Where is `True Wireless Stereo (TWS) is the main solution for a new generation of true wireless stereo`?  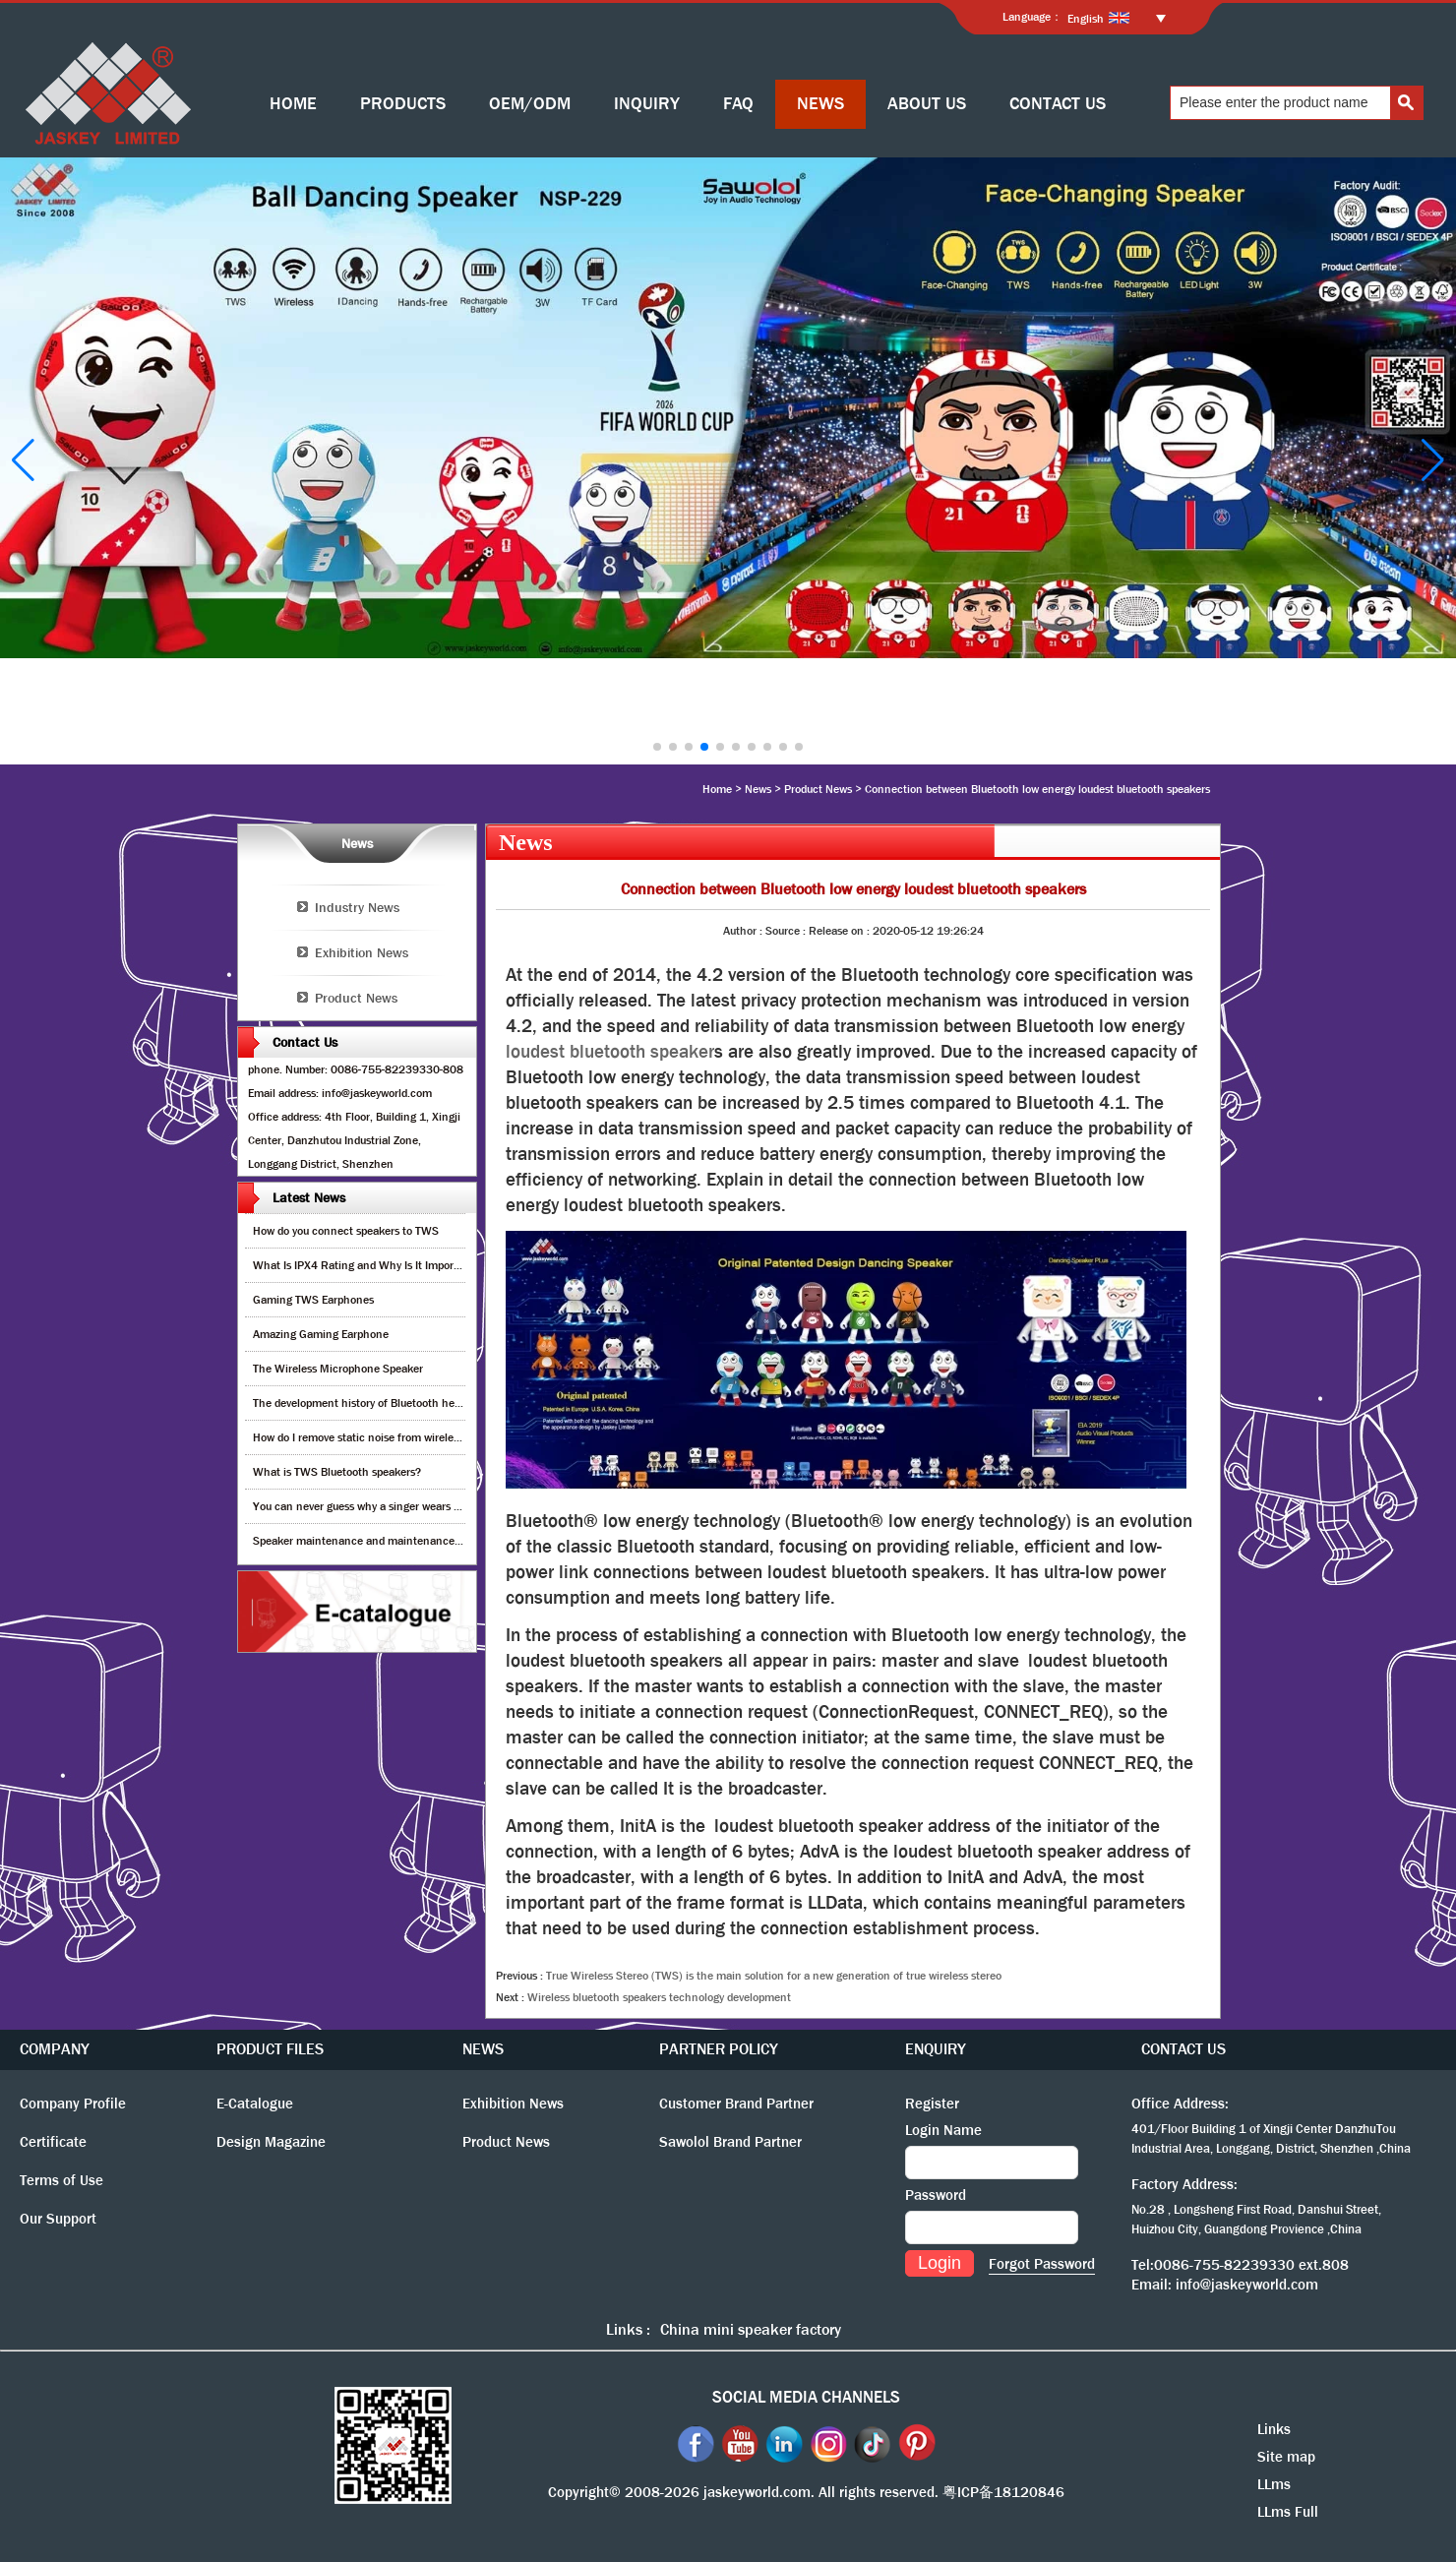
True Wireless Stereo (TWS) is the main solution for a new generation of true wireless stereo is located at coordinates (773, 1975).